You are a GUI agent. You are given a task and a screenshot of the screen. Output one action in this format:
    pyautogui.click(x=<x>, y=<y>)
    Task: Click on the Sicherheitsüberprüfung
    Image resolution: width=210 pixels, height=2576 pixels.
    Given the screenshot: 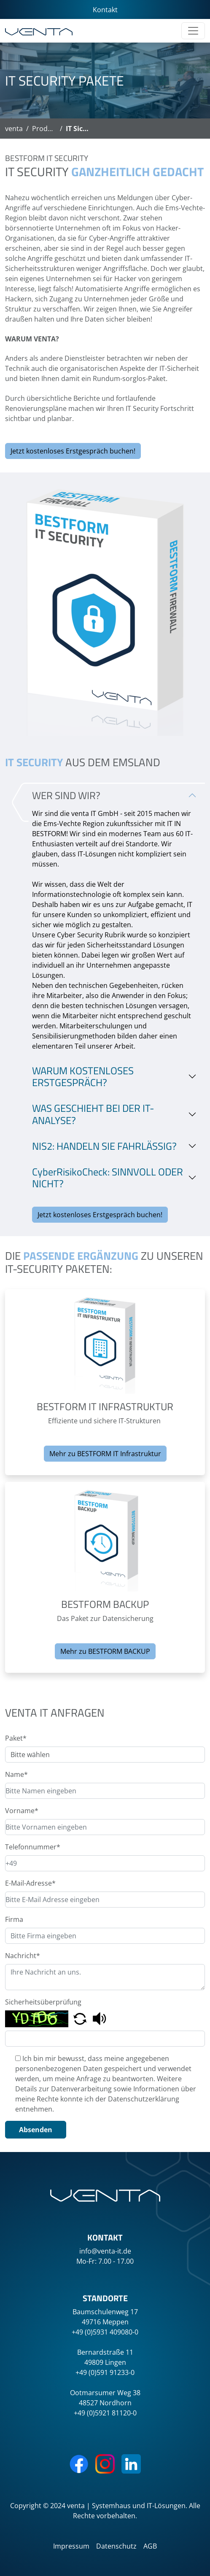 What is the action you would take?
    pyautogui.click(x=43, y=2002)
    